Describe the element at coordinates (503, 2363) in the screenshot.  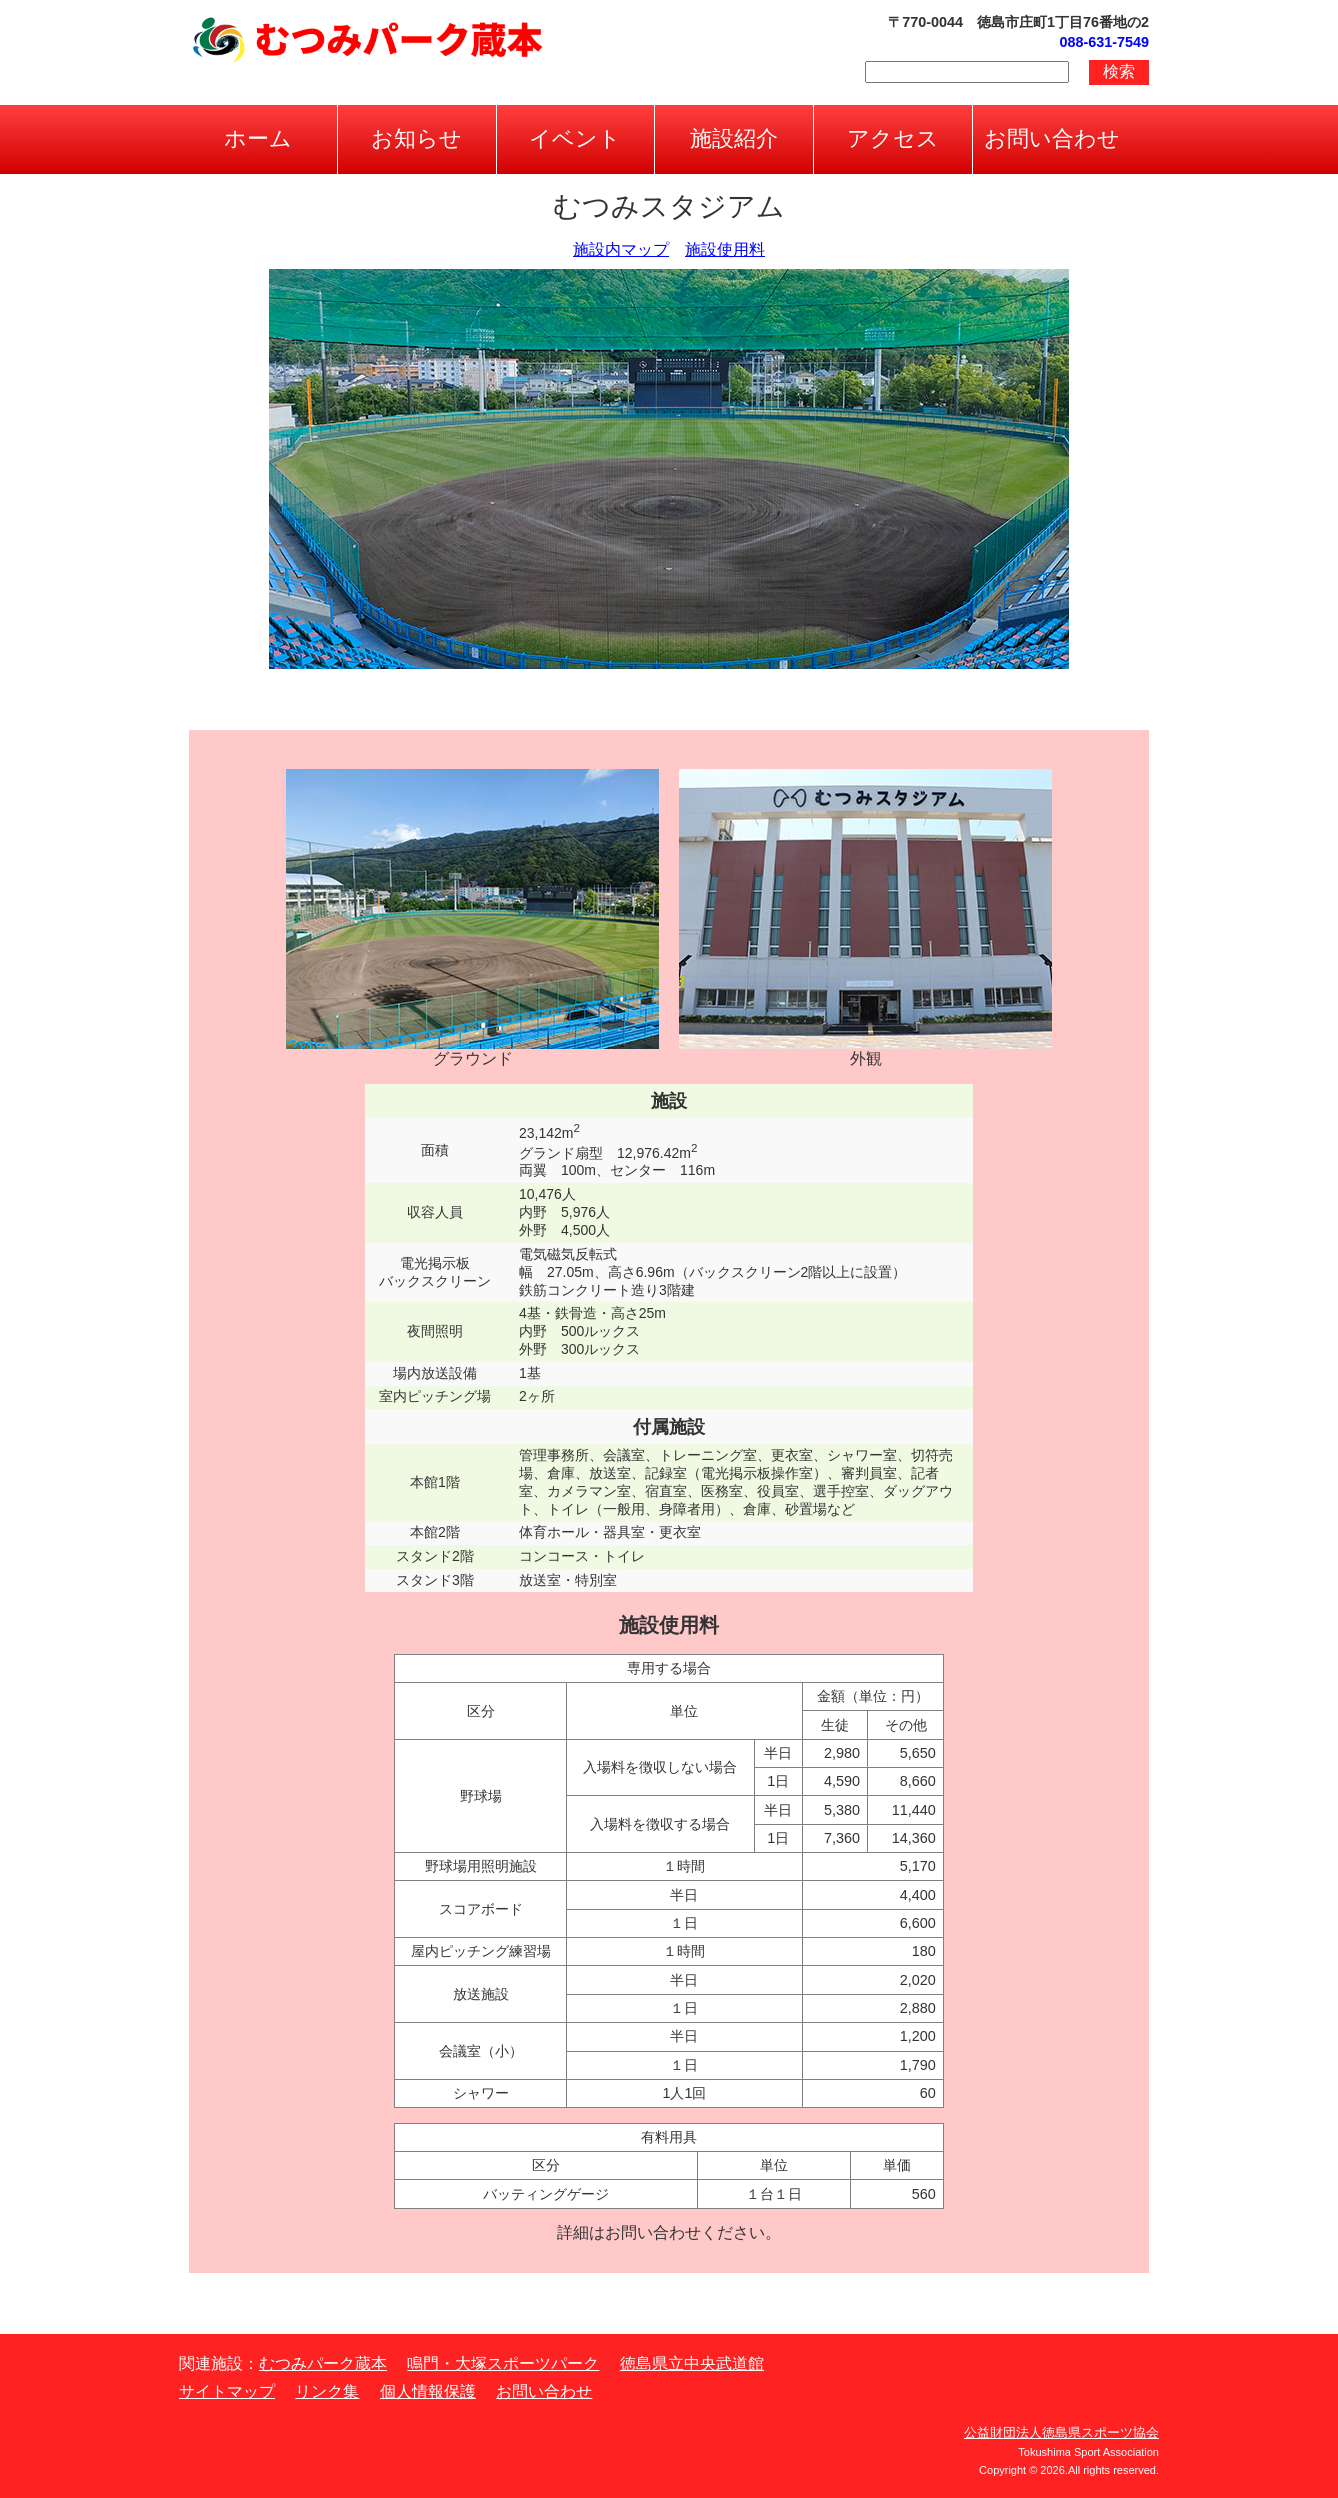
I see `鳴門・大塚スポーツパーク` at that location.